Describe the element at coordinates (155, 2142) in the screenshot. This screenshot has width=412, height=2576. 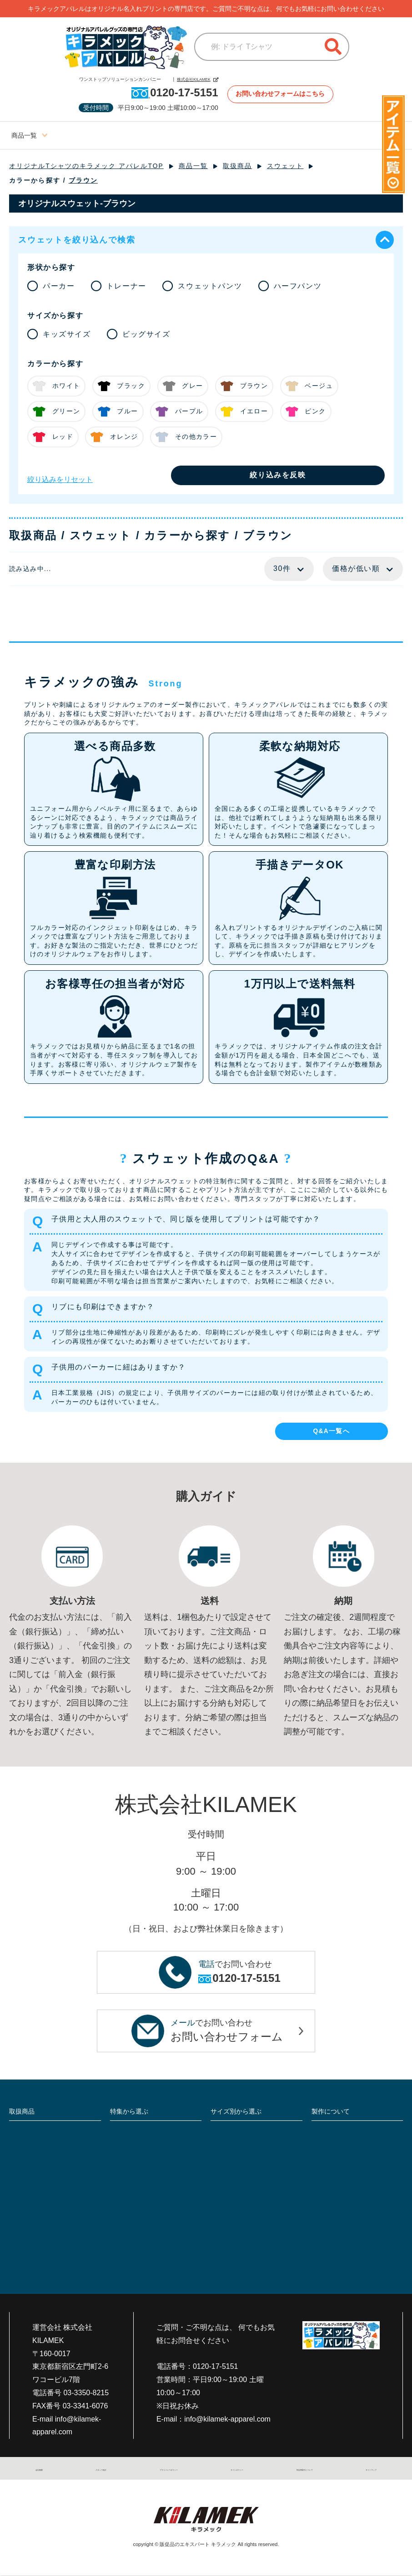
I see `5種類の白Tシャツで透け感比較` at that location.